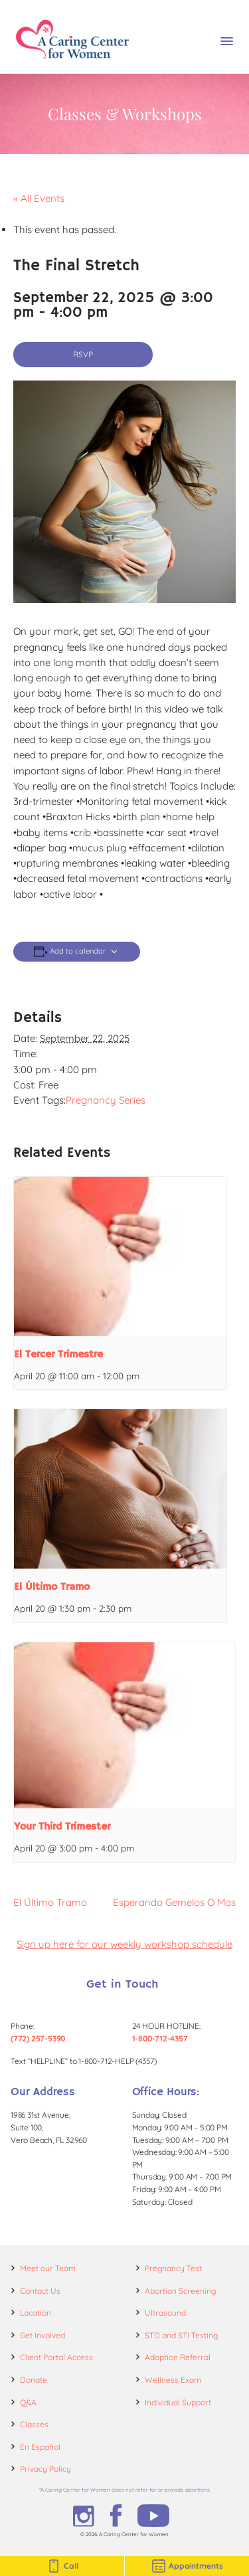 Image resolution: width=249 pixels, height=2576 pixels. I want to click on Your Third Trimester, so click(62, 1827).